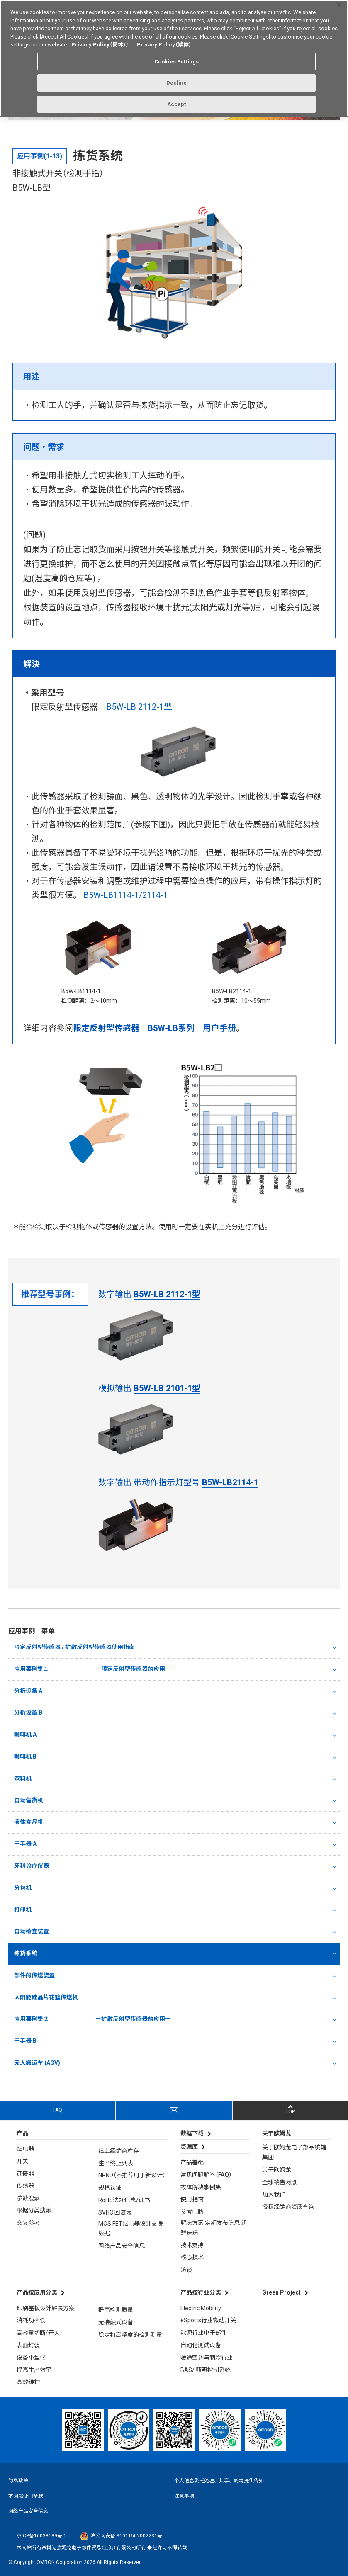  What do you see at coordinates (31, 2320) in the screenshot?
I see `消耗功率低` at bounding box center [31, 2320].